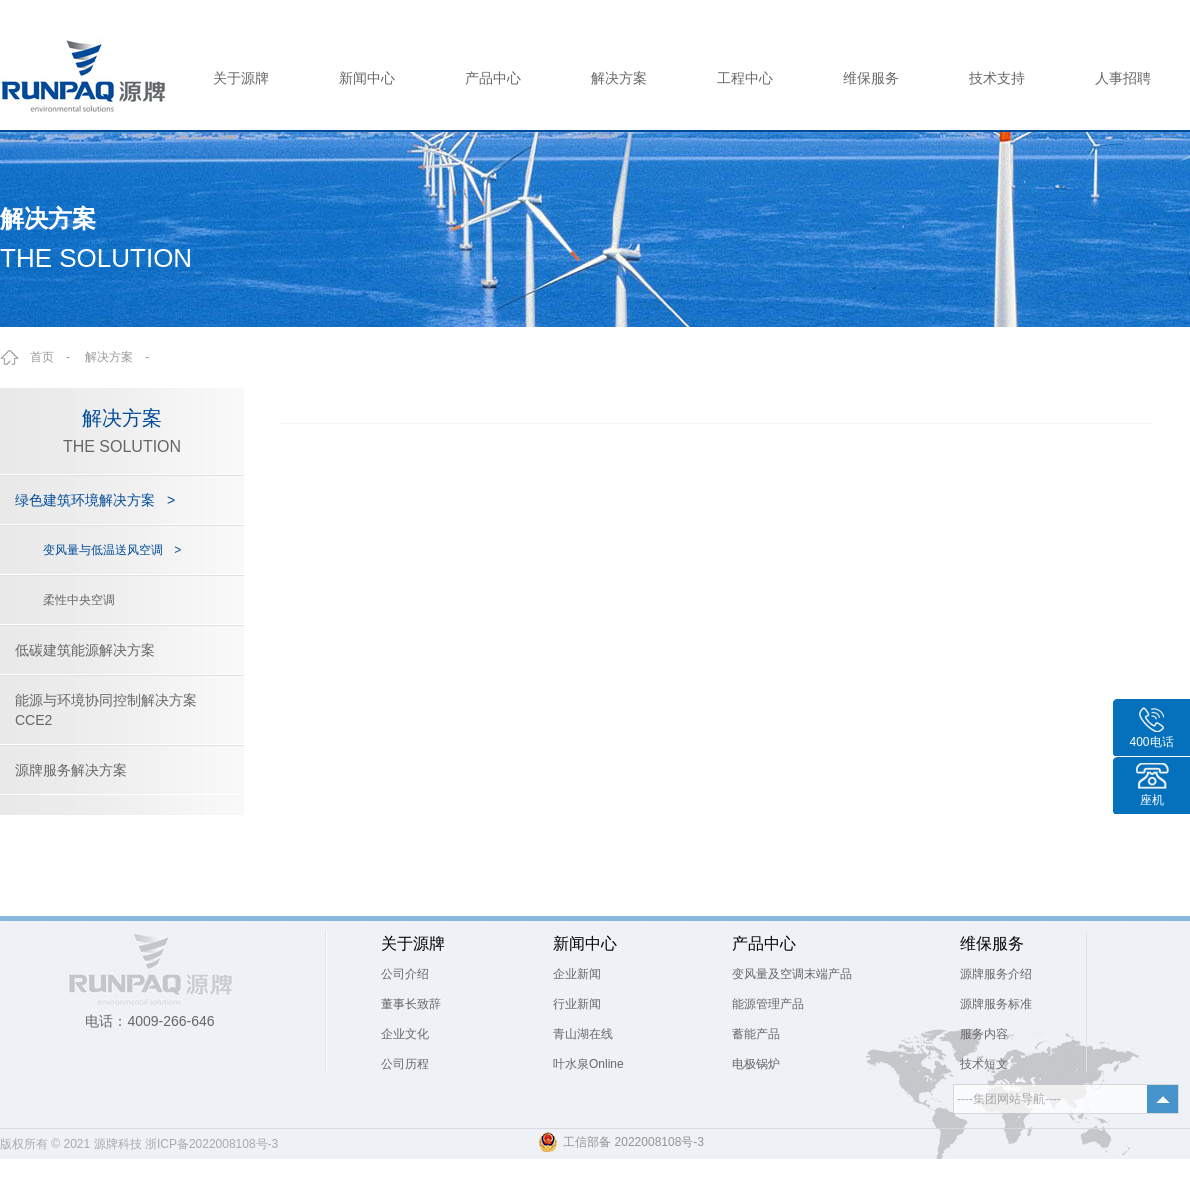  What do you see at coordinates (583, 1034) in the screenshot?
I see `青山湖在线` at bounding box center [583, 1034].